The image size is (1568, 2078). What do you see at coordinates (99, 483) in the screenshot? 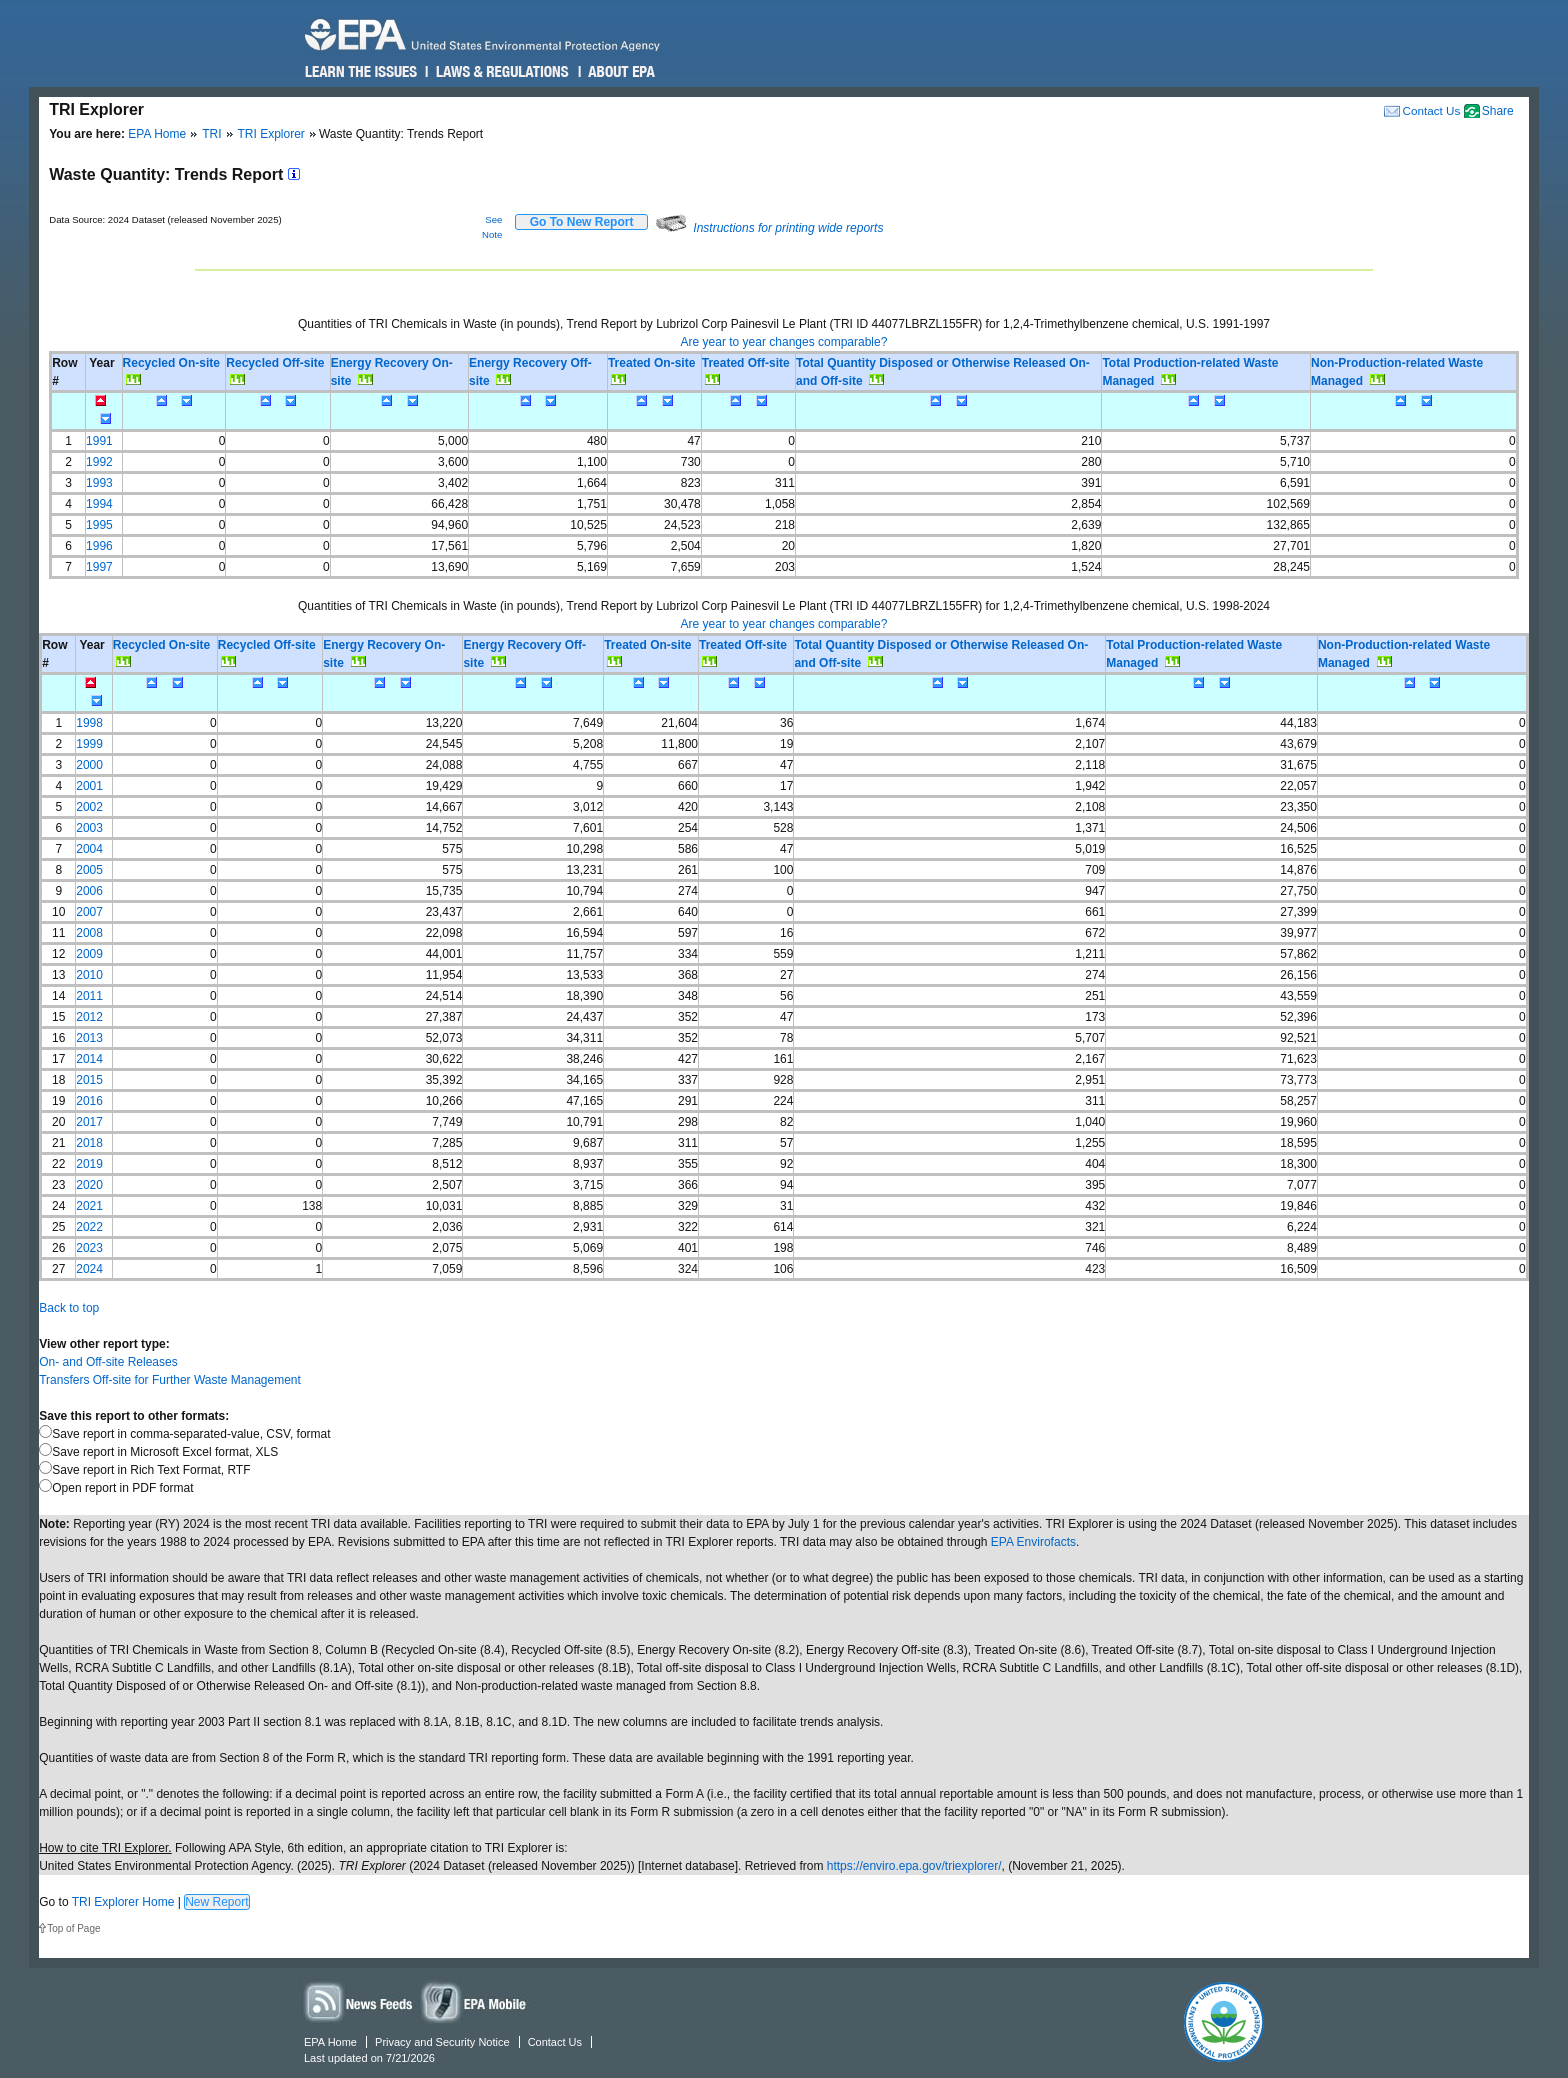
I see `1993` at bounding box center [99, 483].